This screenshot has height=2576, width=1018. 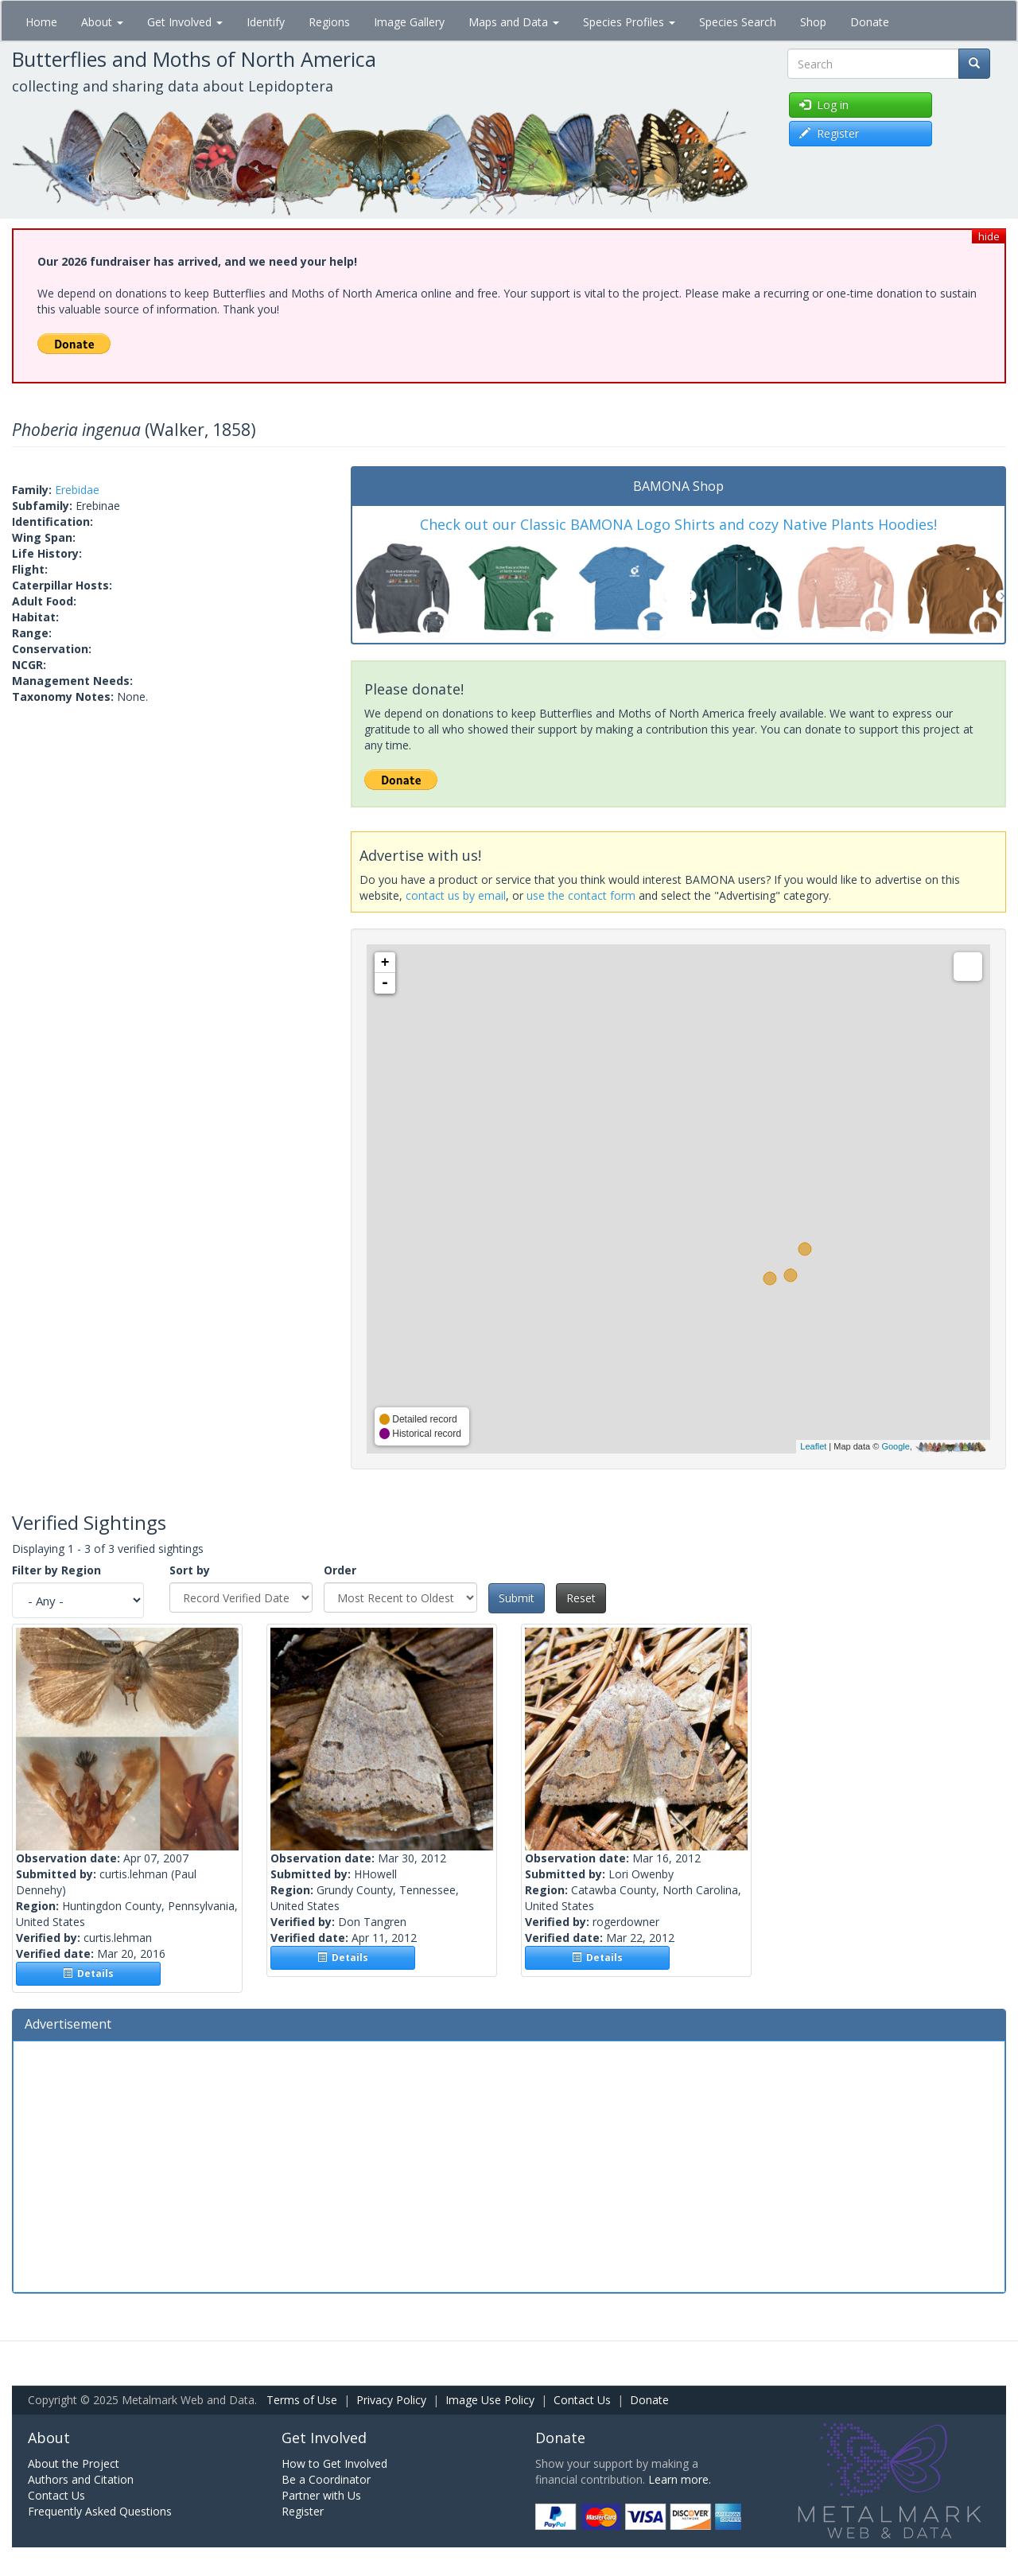 I want to click on use the contact form, so click(x=580, y=895).